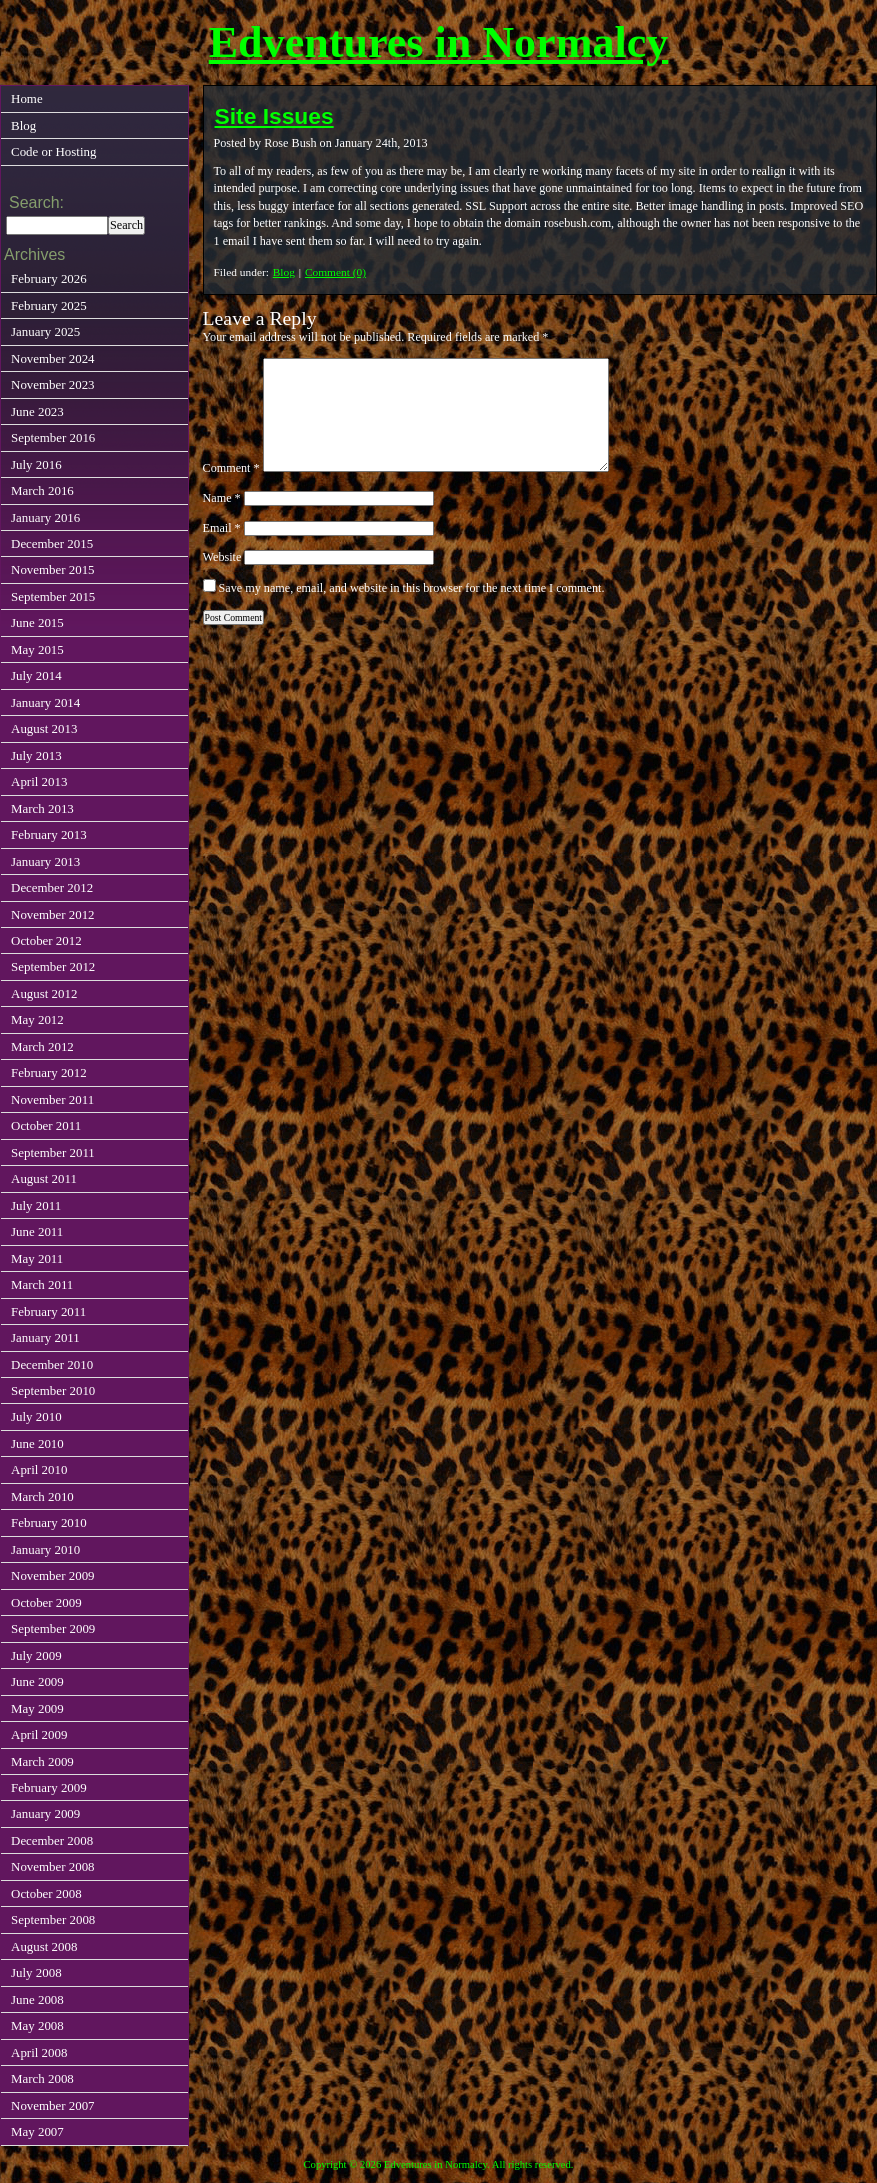 The width and height of the screenshot is (877, 2183). Describe the element at coordinates (44, 1946) in the screenshot. I see `August 2008` at that location.